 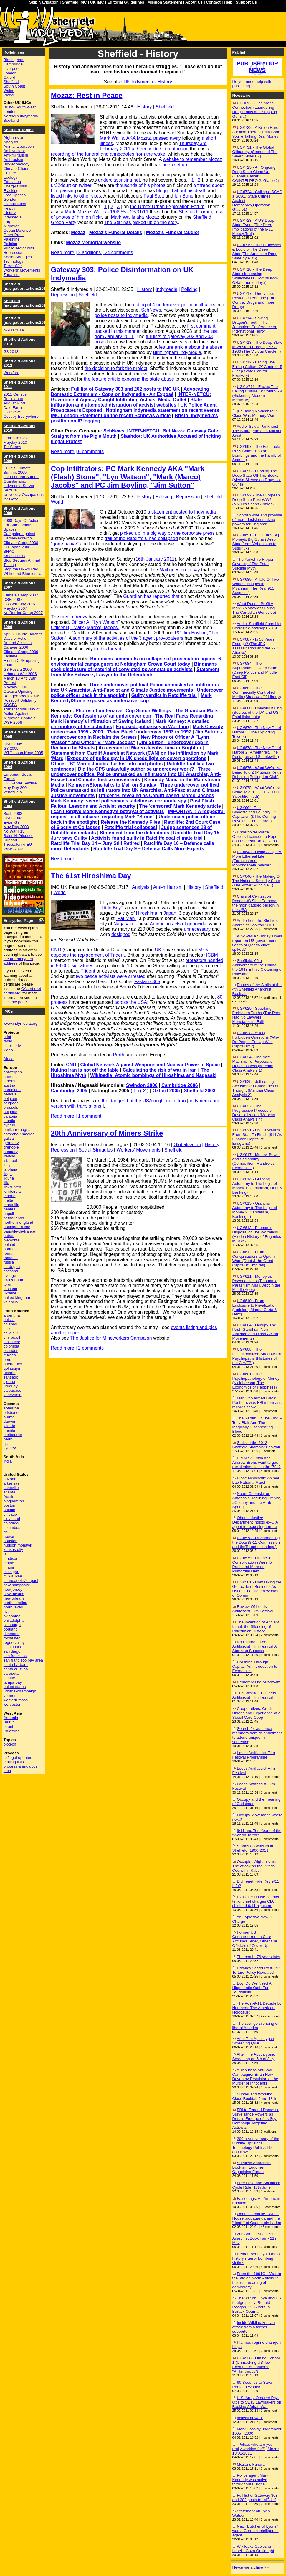 I want to click on 200th Anniversary of the Luddite Uprisings: Technology Politics Then and Now, so click(x=255, y=2145).